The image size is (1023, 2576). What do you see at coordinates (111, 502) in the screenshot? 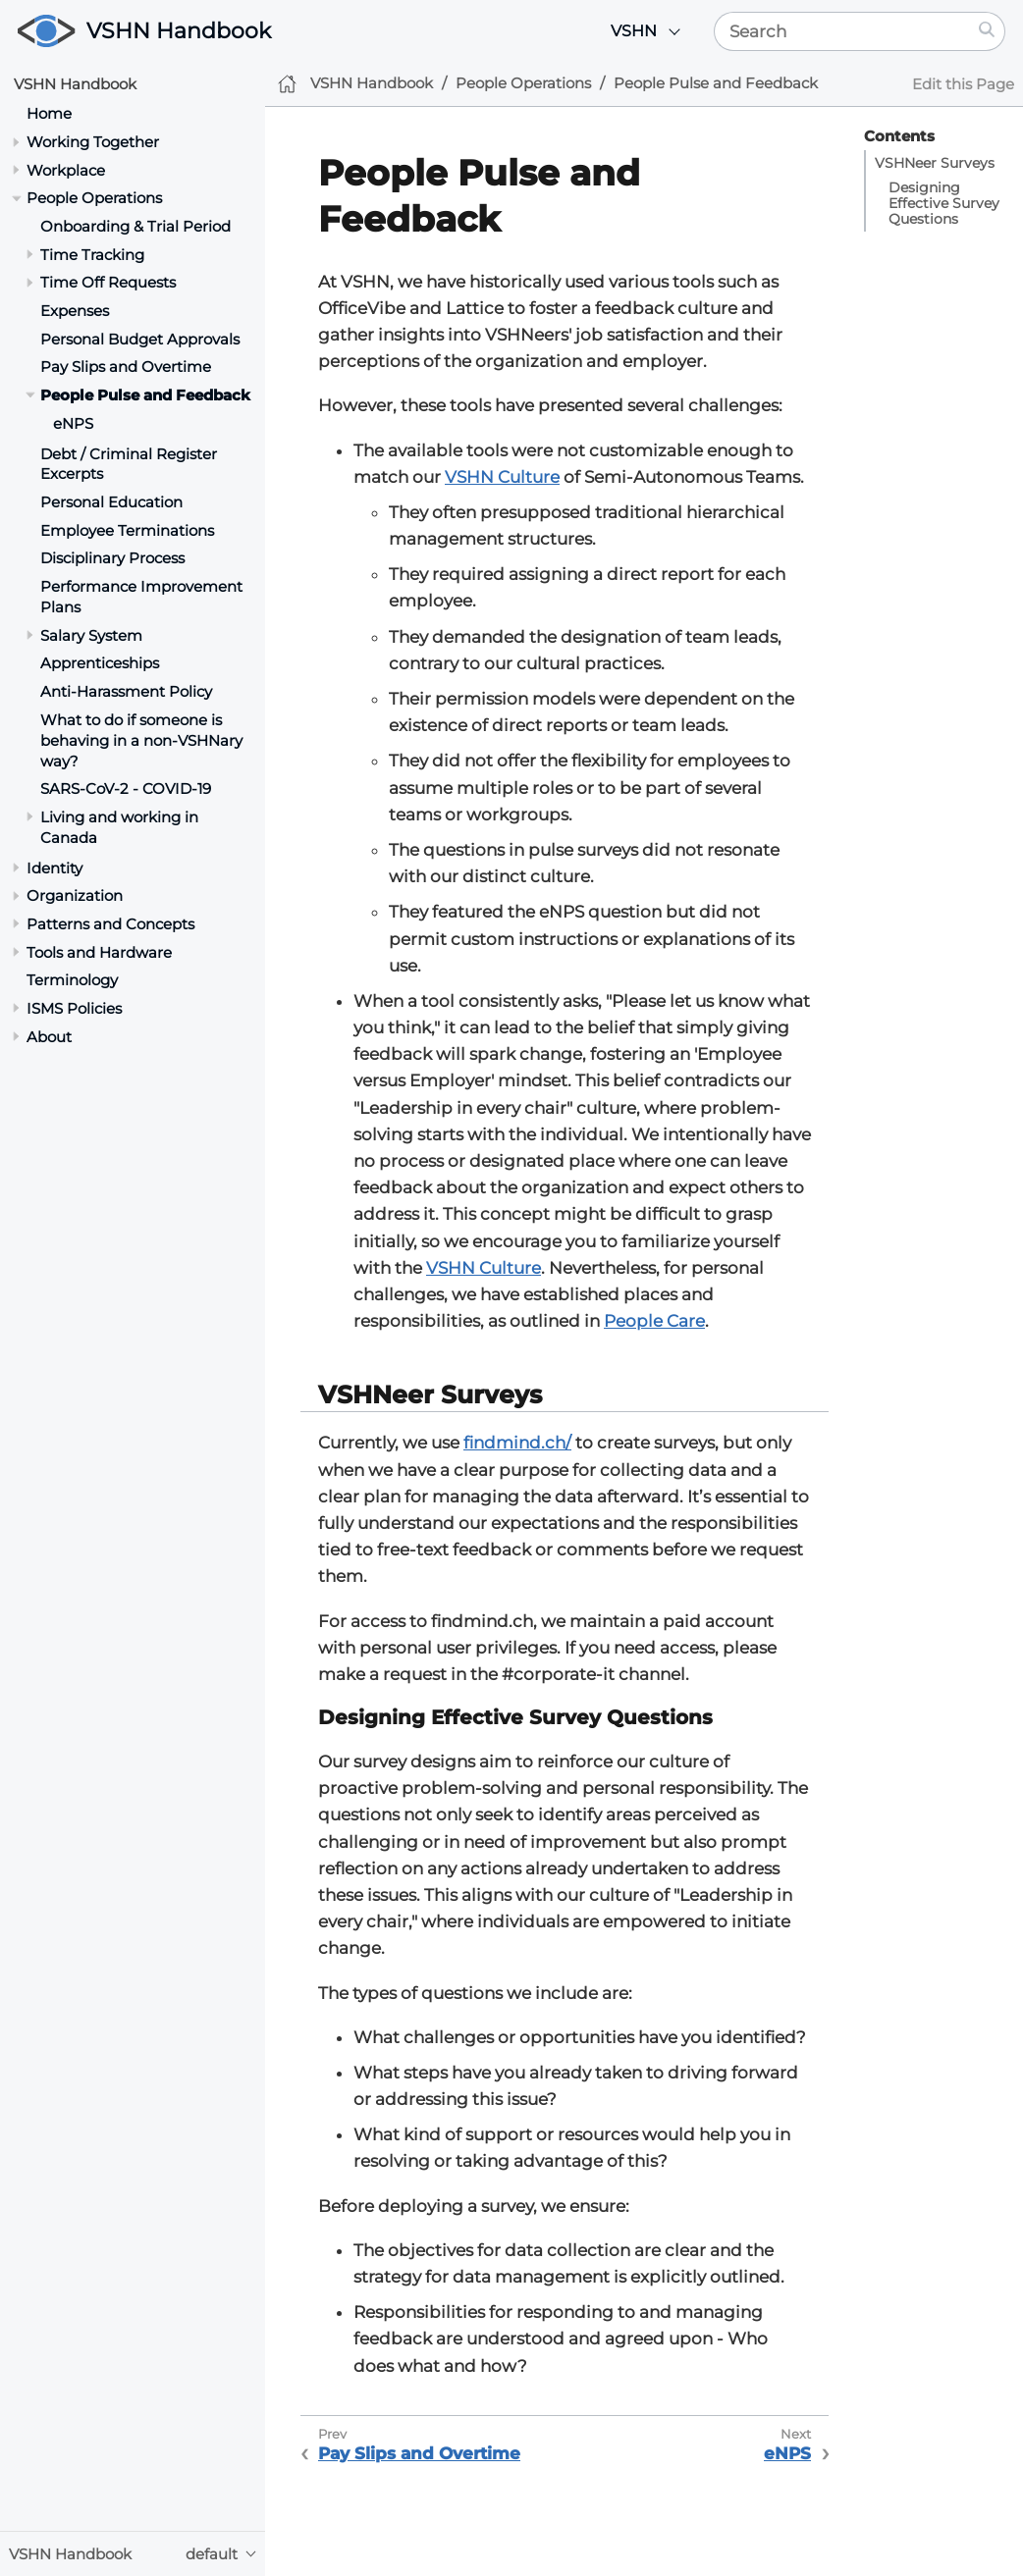
I see `Personal Education` at bounding box center [111, 502].